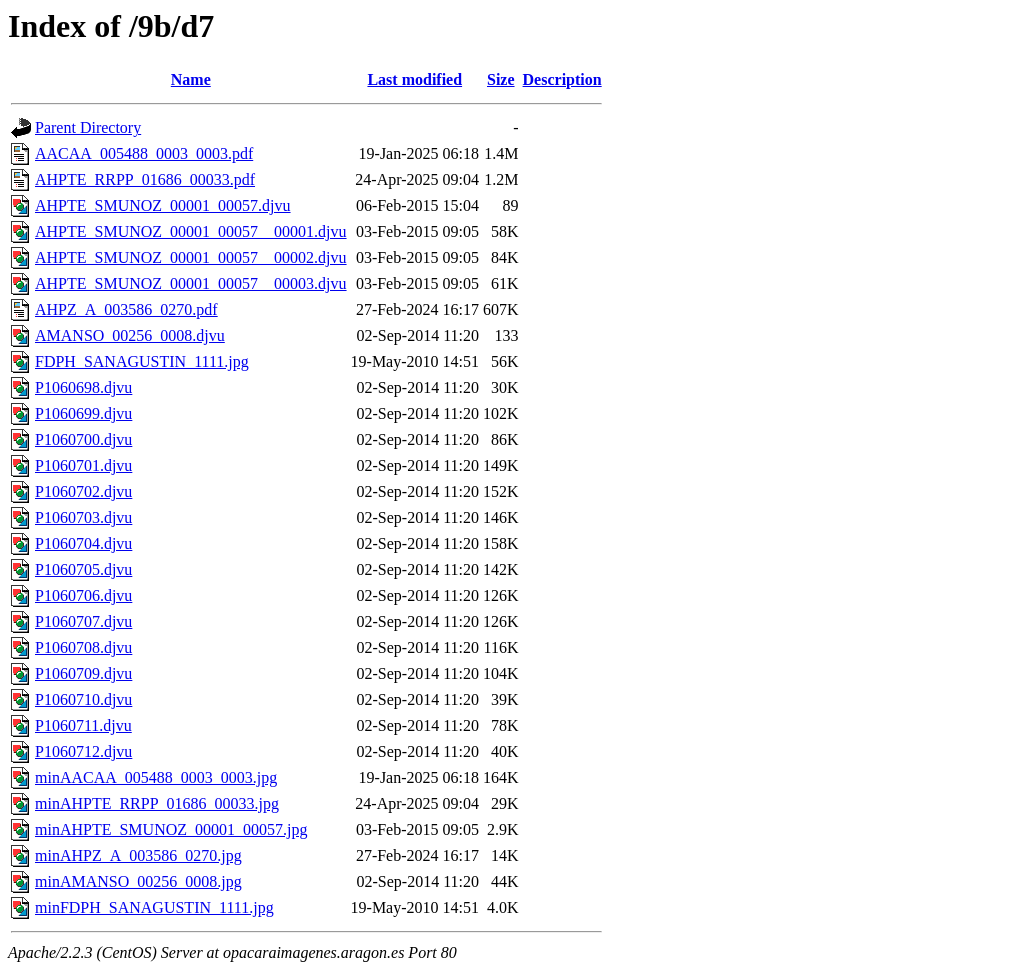  Describe the element at coordinates (83, 595) in the screenshot. I see `P1060706.djvu` at that location.